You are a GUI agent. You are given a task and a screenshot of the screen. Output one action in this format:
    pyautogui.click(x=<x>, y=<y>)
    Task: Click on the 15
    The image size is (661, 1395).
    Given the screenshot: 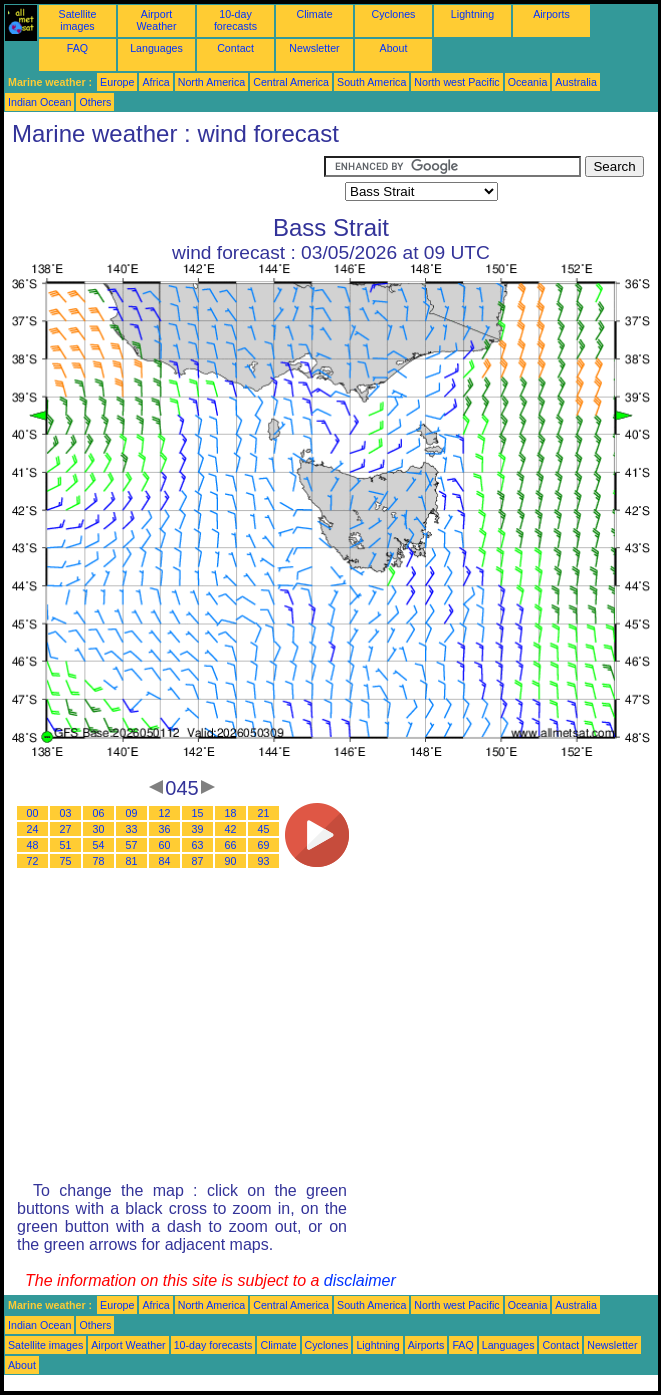 What is the action you would take?
    pyautogui.click(x=198, y=813)
    